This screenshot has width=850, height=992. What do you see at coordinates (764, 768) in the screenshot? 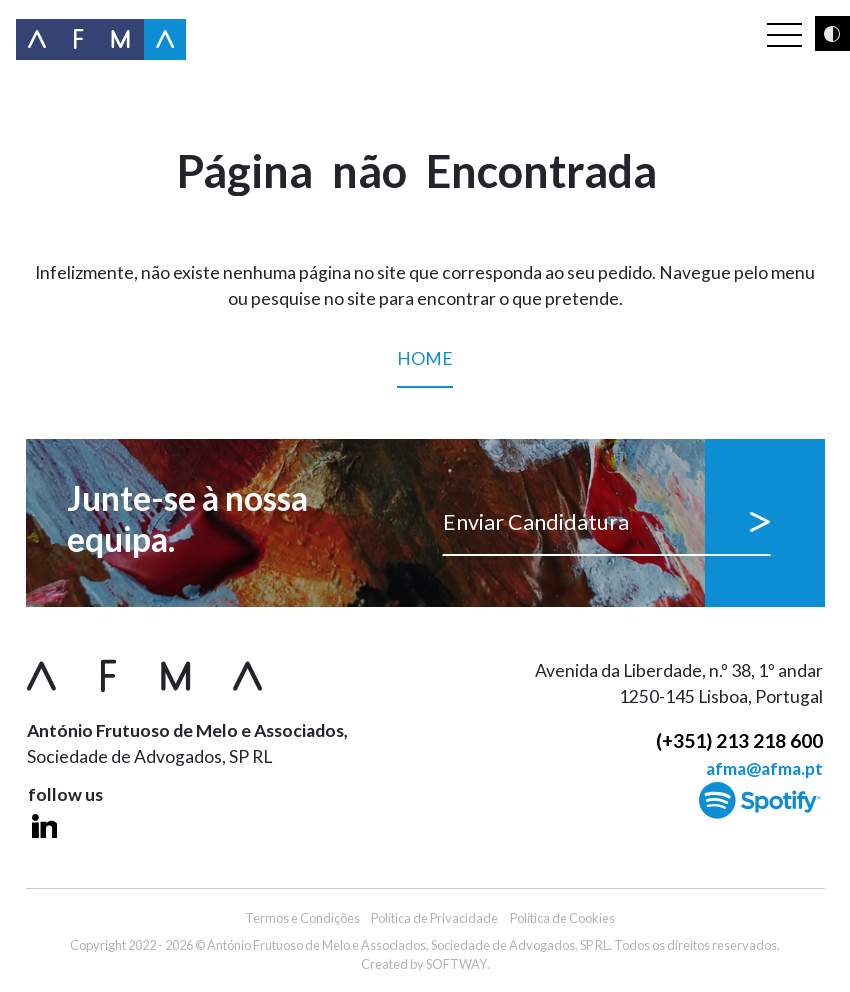
I see `afma@afma.pt` at bounding box center [764, 768].